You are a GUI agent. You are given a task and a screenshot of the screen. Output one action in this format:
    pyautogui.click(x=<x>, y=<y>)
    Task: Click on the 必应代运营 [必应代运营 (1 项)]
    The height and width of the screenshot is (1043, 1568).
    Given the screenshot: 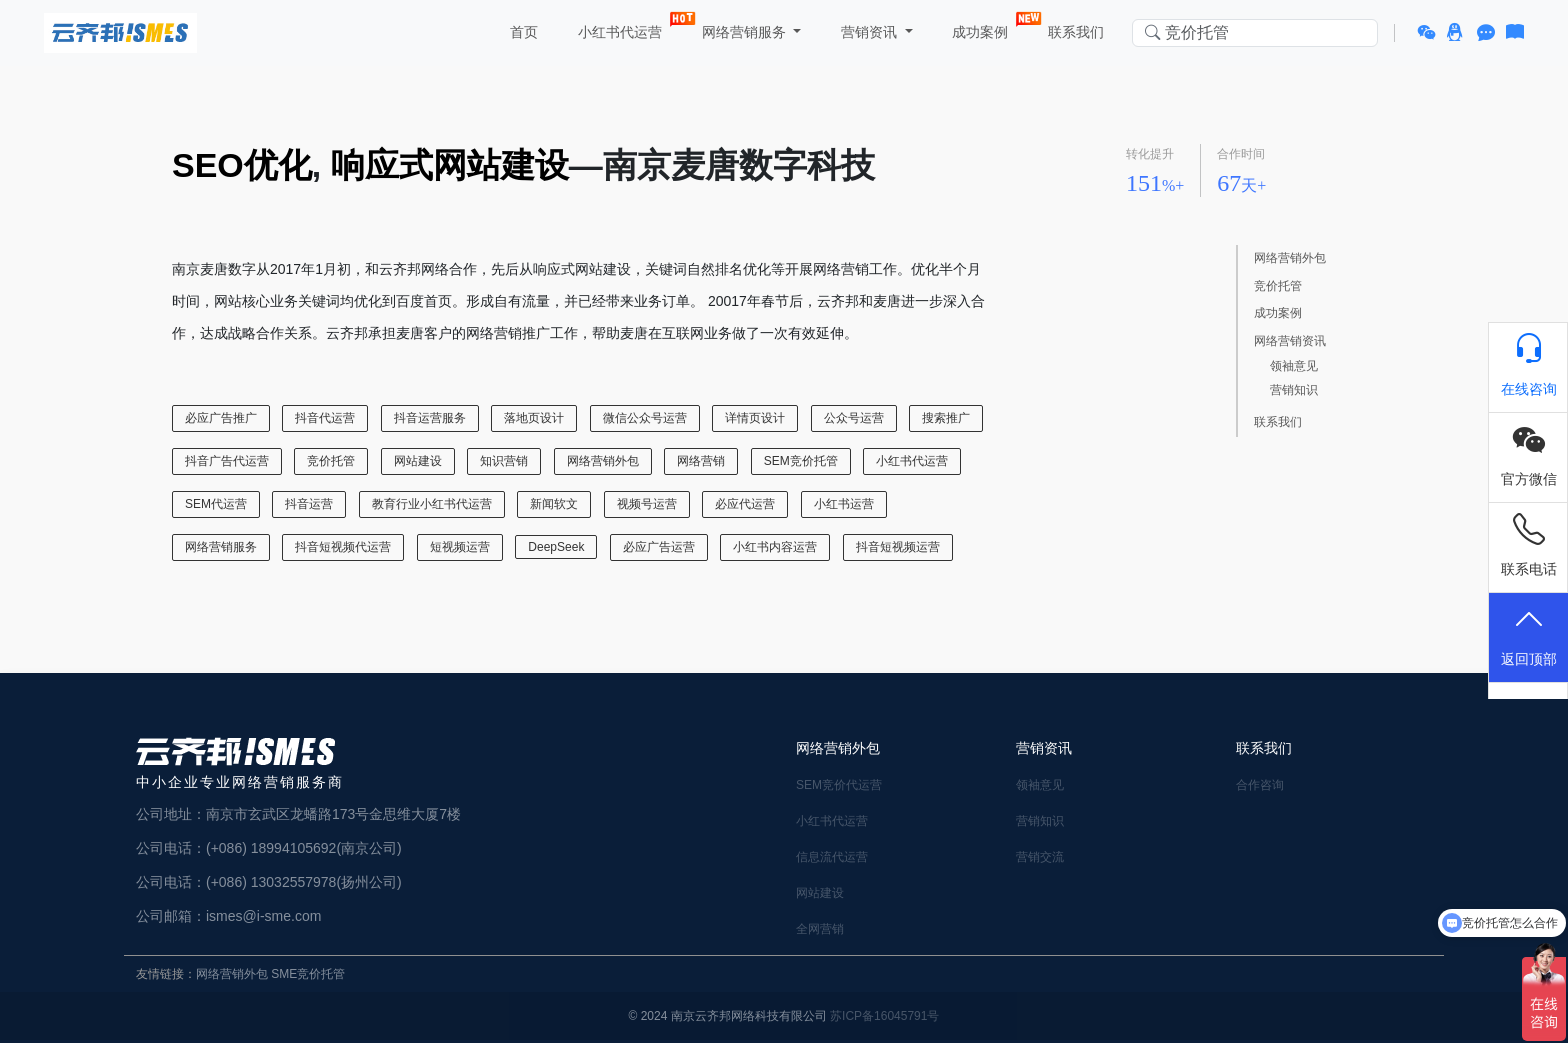 What is the action you would take?
    pyautogui.click(x=745, y=504)
    